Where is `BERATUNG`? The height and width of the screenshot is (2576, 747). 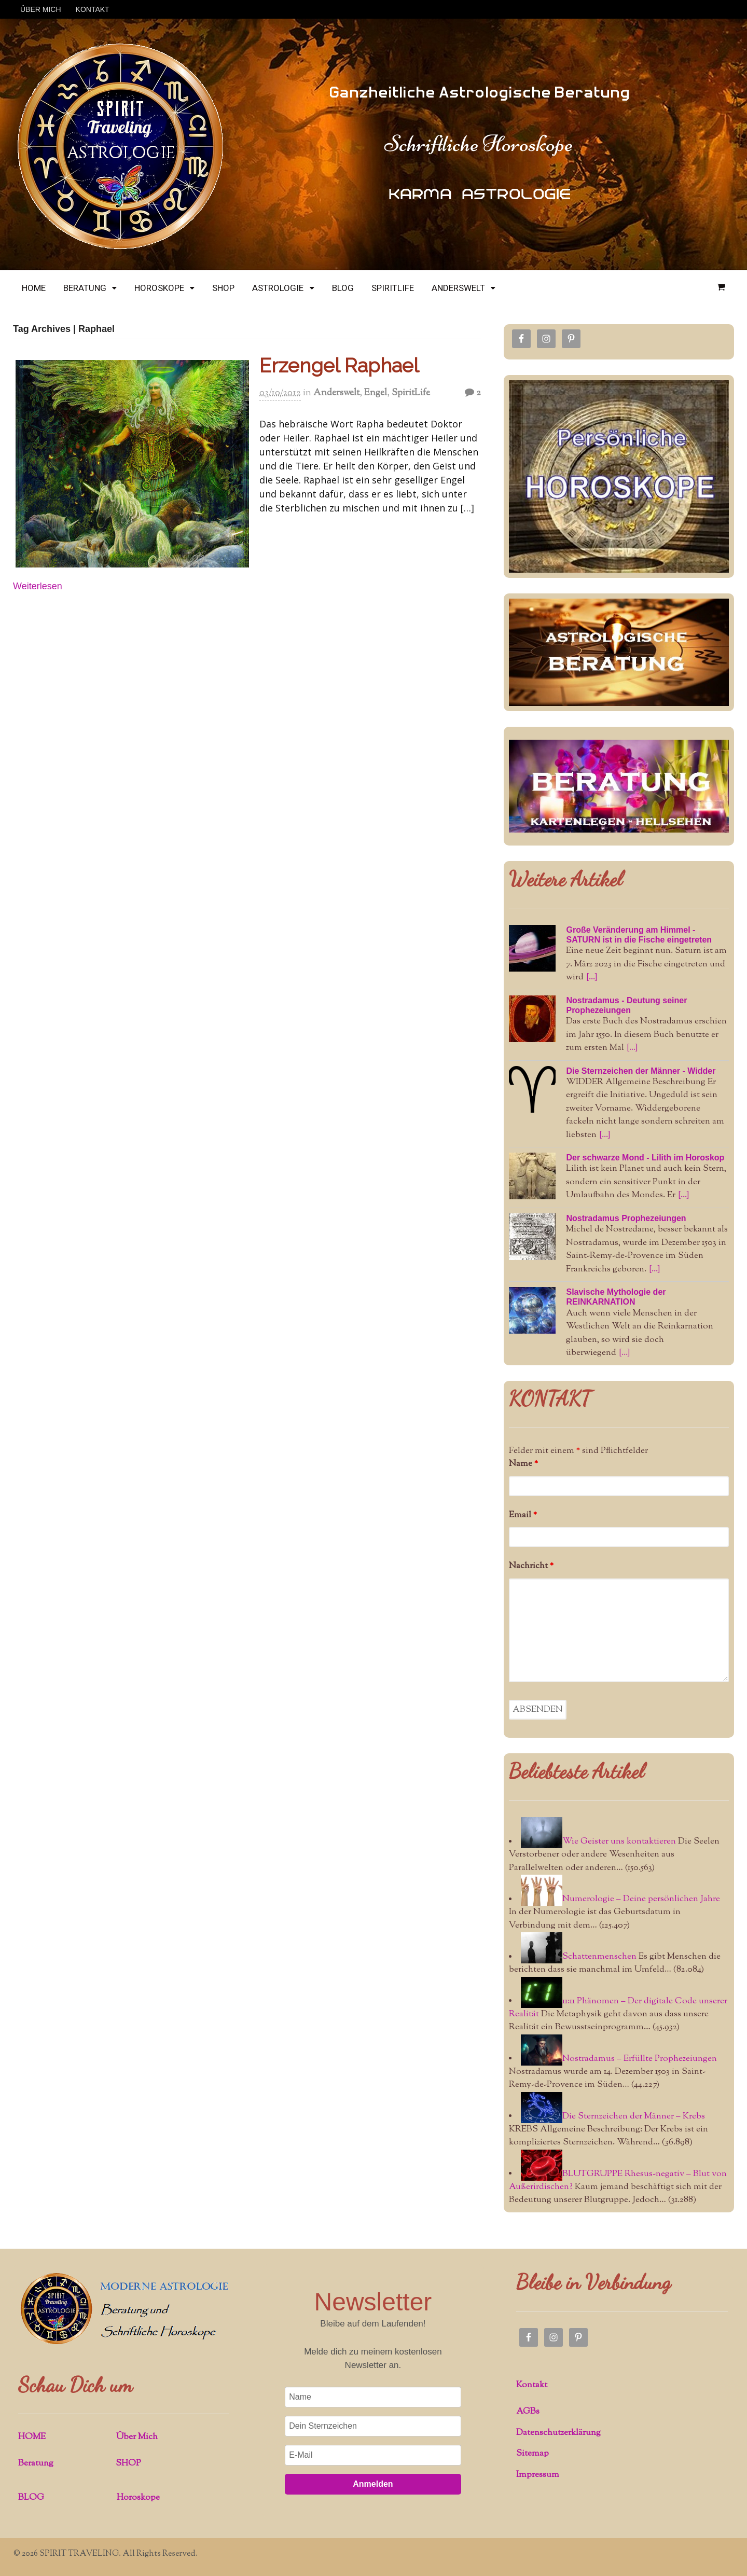
BERATUNG is located at coordinates (84, 288).